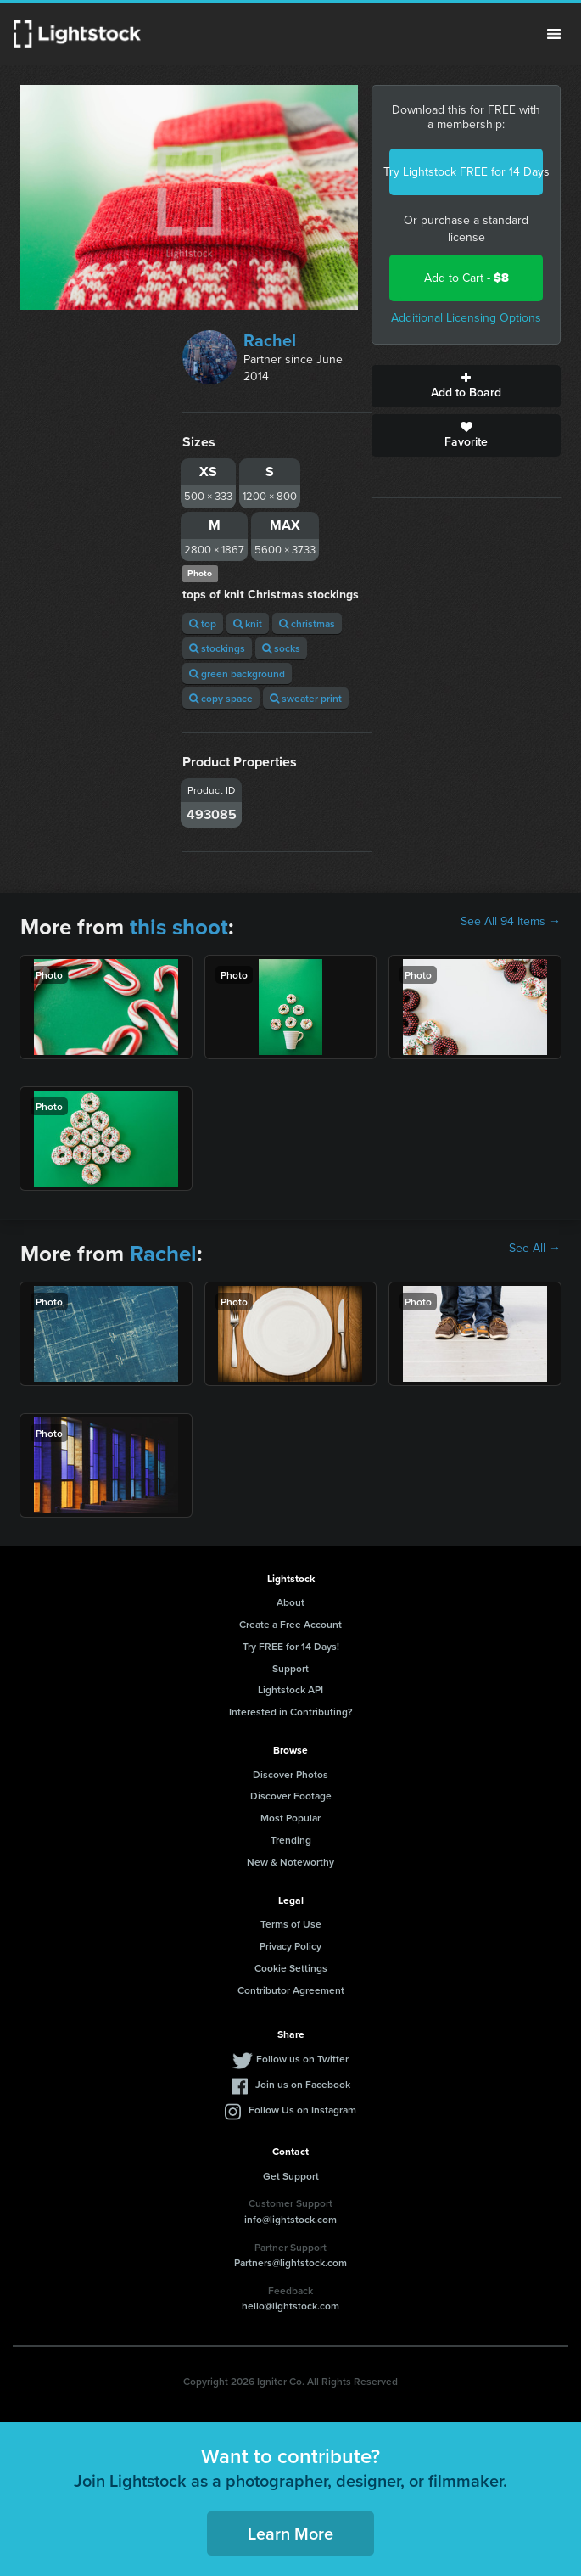 The width and height of the screenshot is (581, 2576). I want to click on See All 94 Items →, so click(511, 921).